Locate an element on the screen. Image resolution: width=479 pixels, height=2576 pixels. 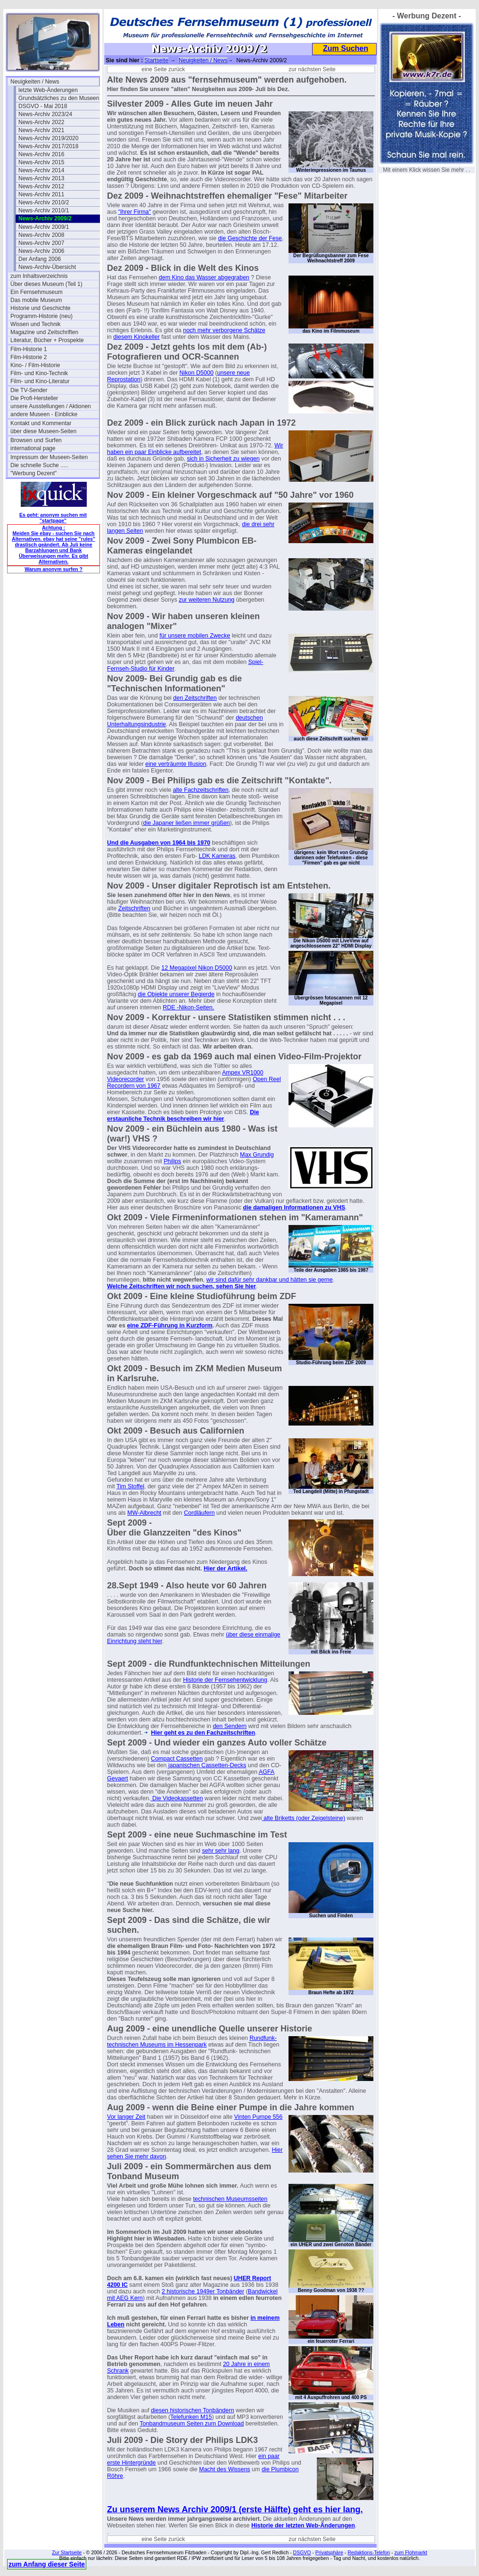
Programm-Historie (neu) is located at coordinates (41, 316).